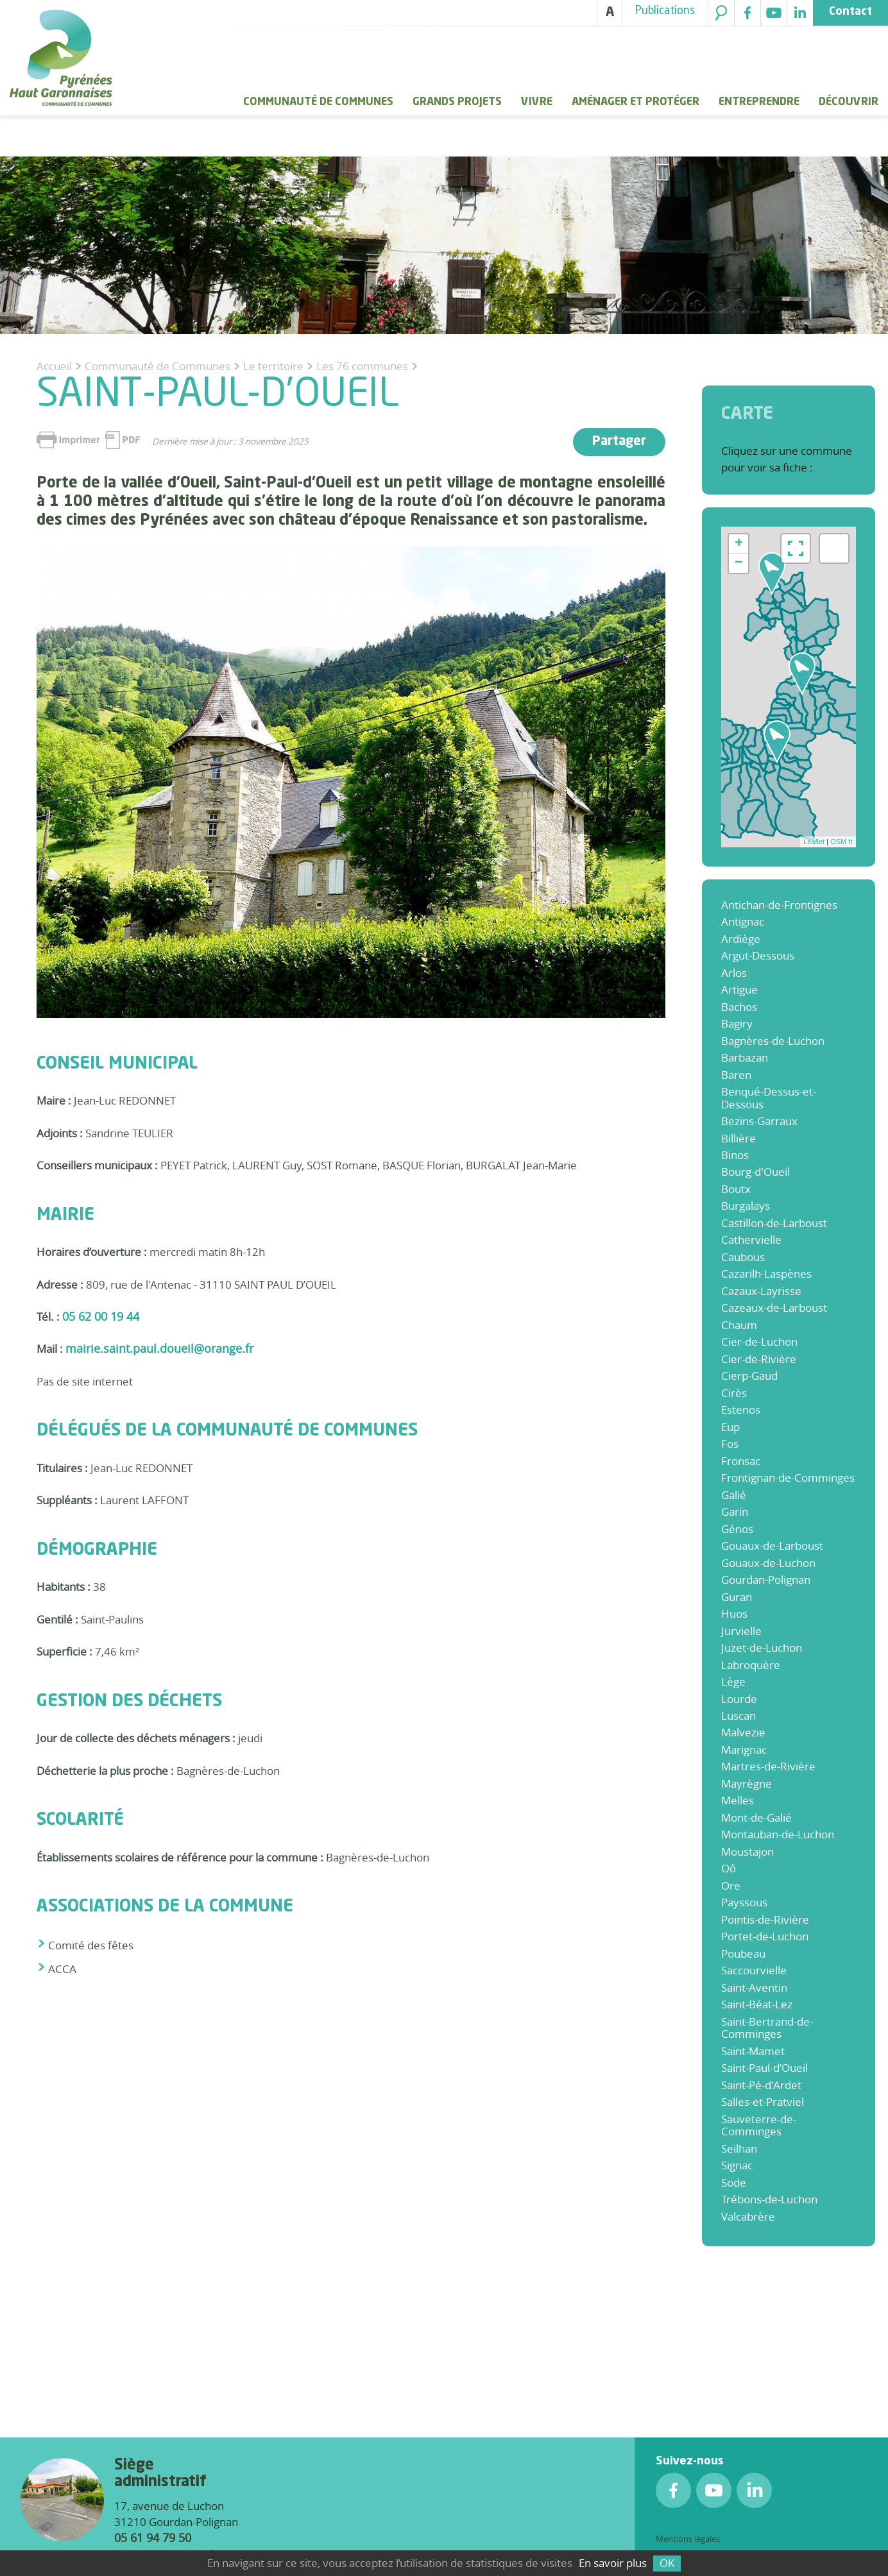  What do you see at coordinates (737, 1023) in the screenshot?
I see `Bagiry` at bounding box center [737, 1023].